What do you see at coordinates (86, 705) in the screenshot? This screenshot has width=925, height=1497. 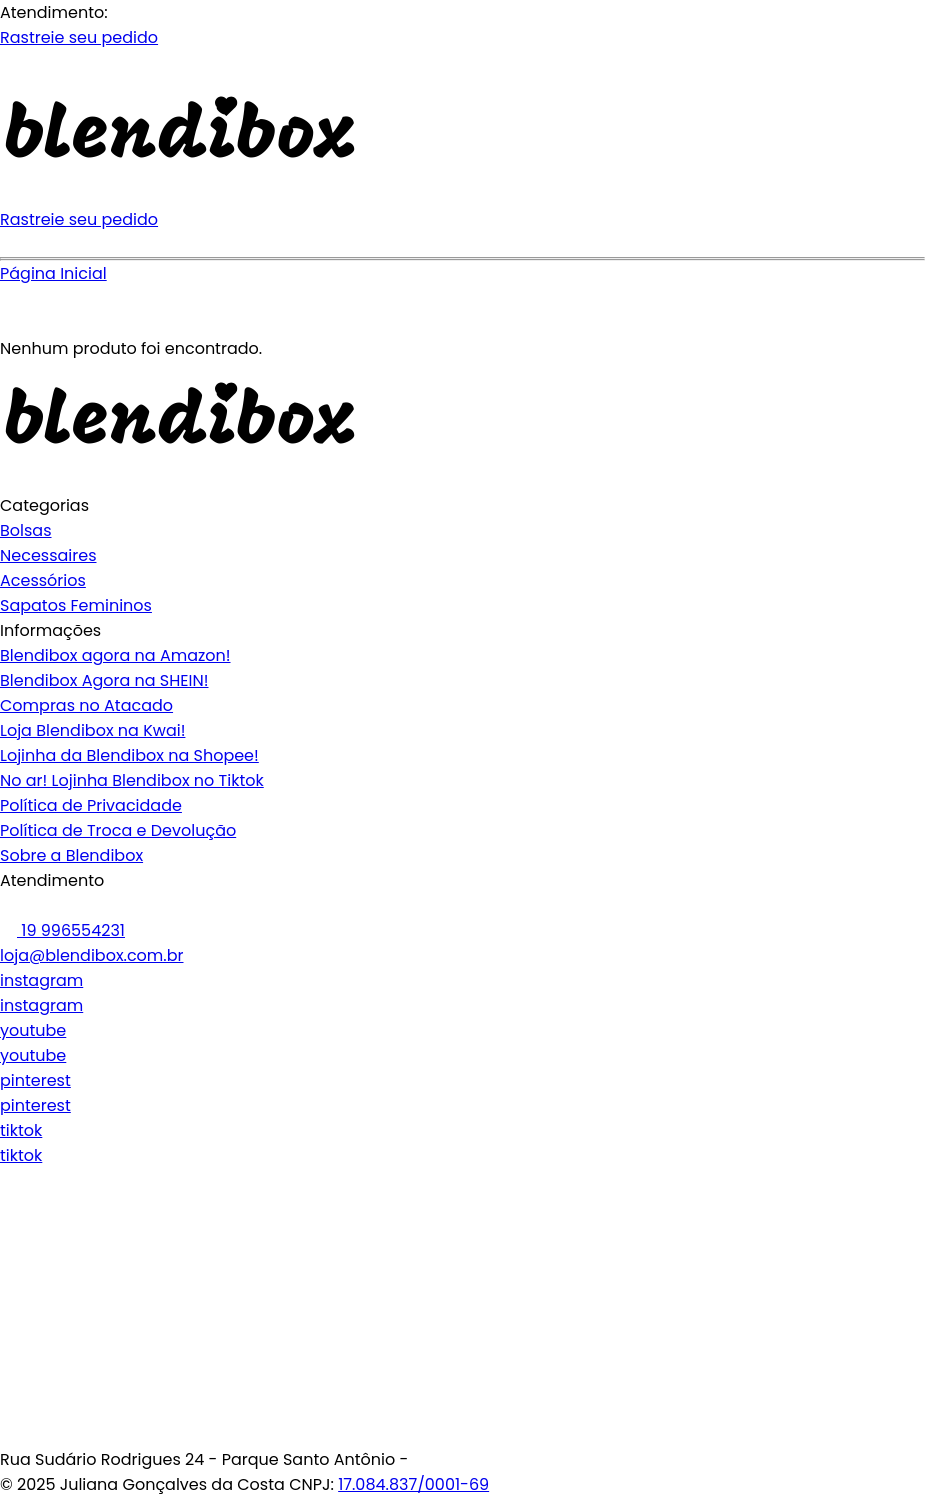 I see `Compras no Atacado` at bounding box center [86, 705].